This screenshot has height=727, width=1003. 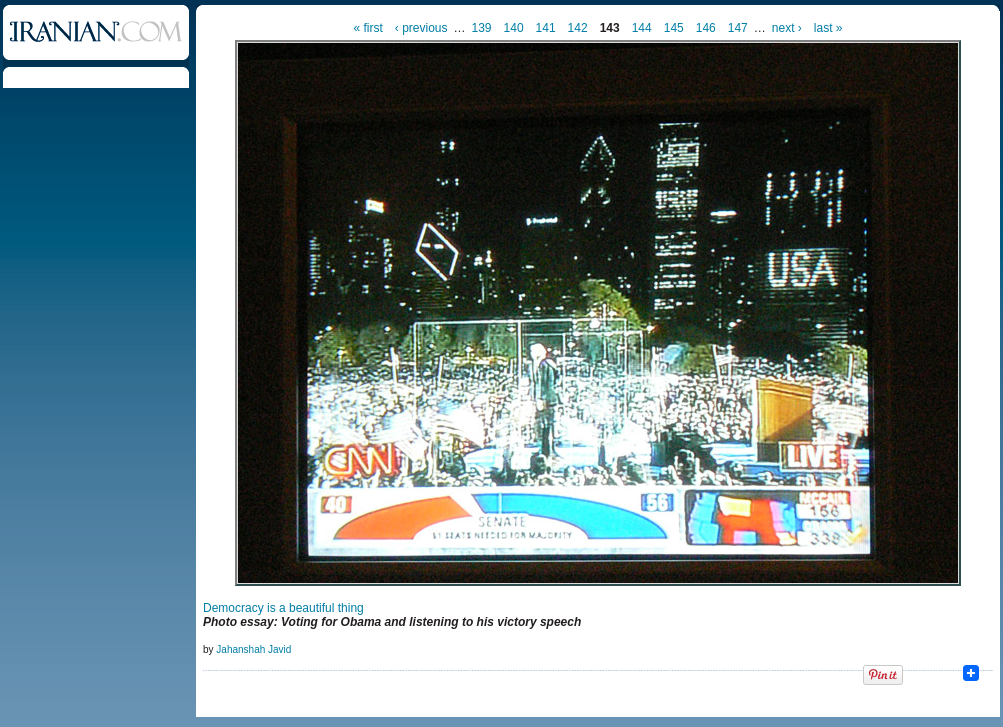 What do you see at coordinates (828, 28) in the screenshot?
I see `last »` at bounding box center [828, 28].